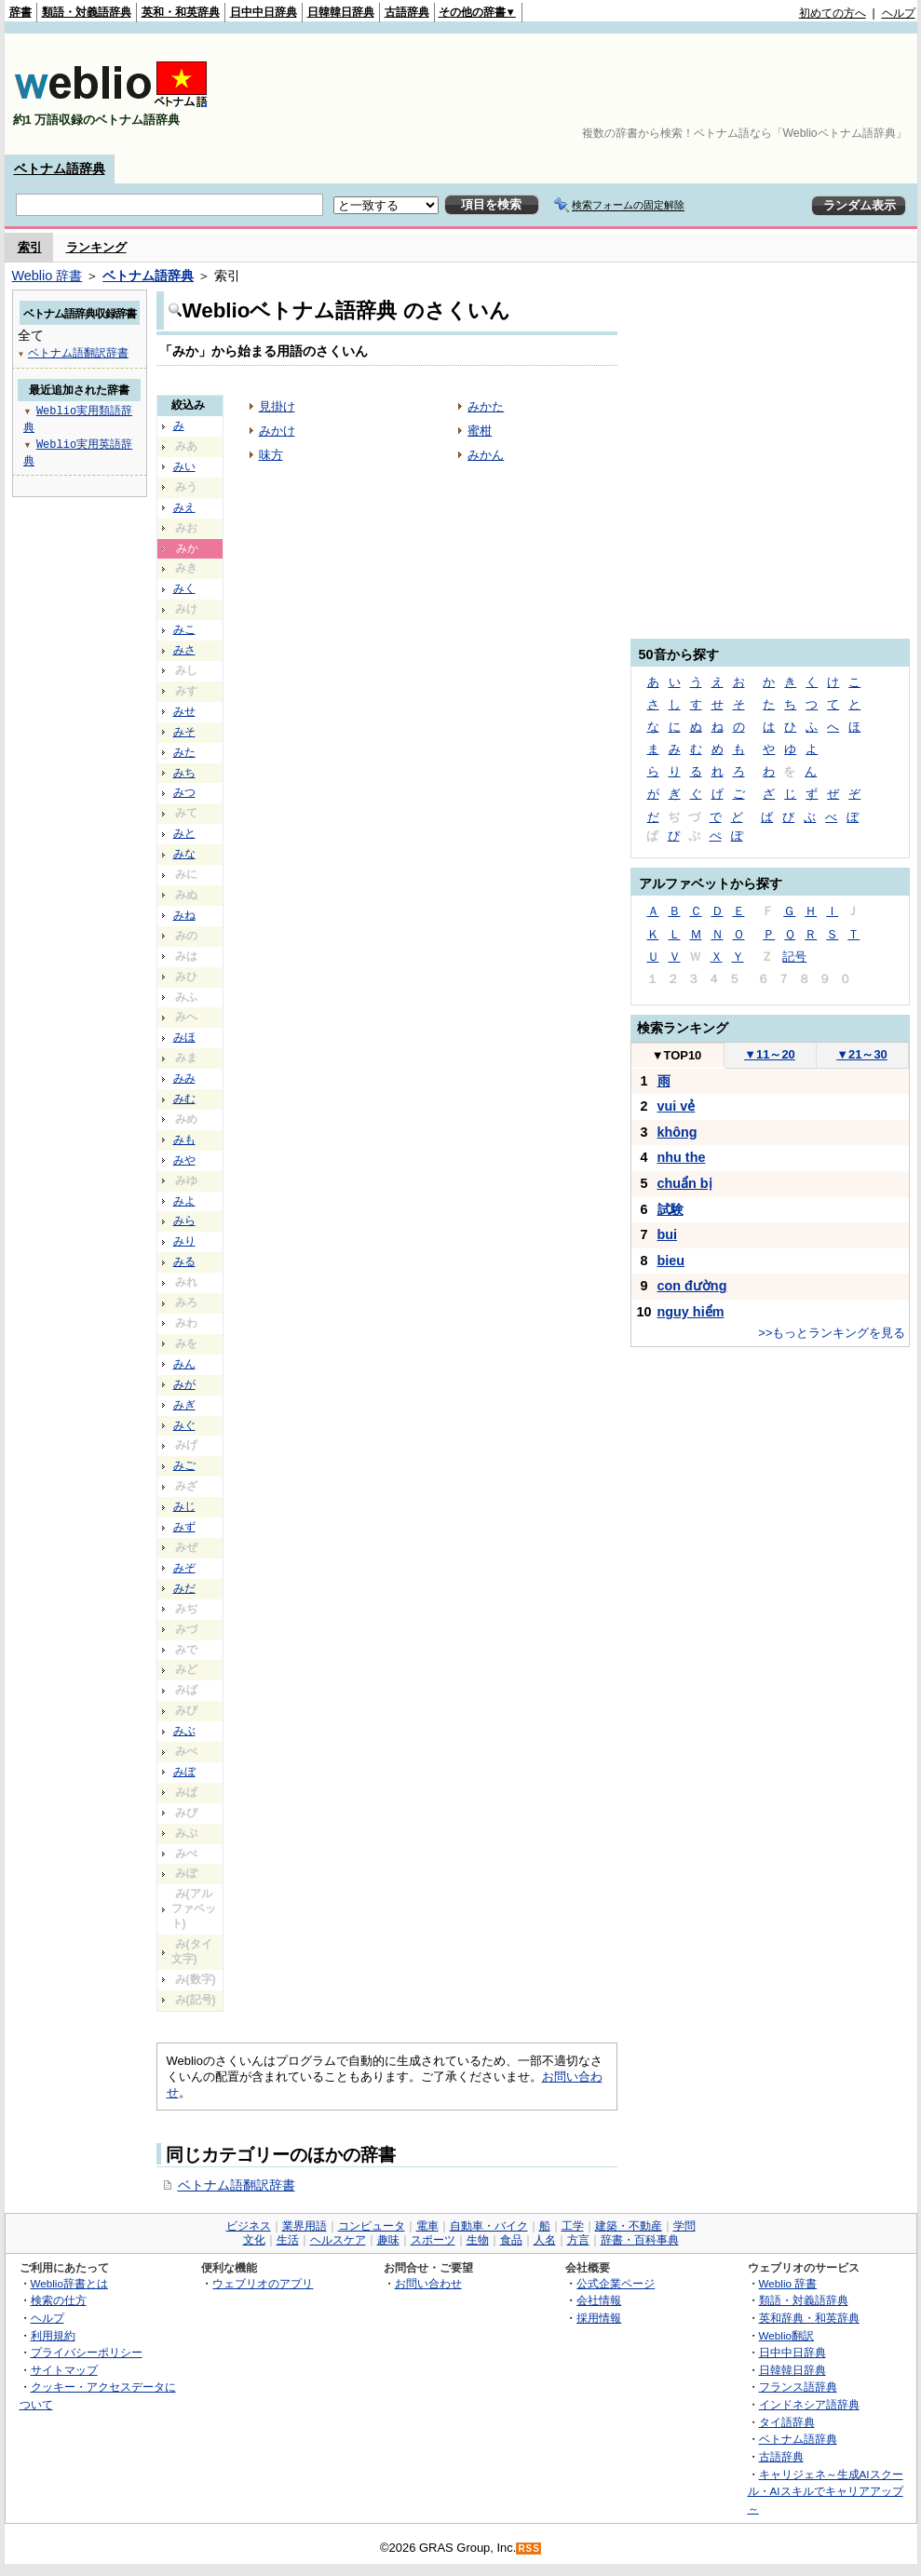 This screenshot has height=2576, width=921. I want to click on ヘルスケア, so click(338, 2240).